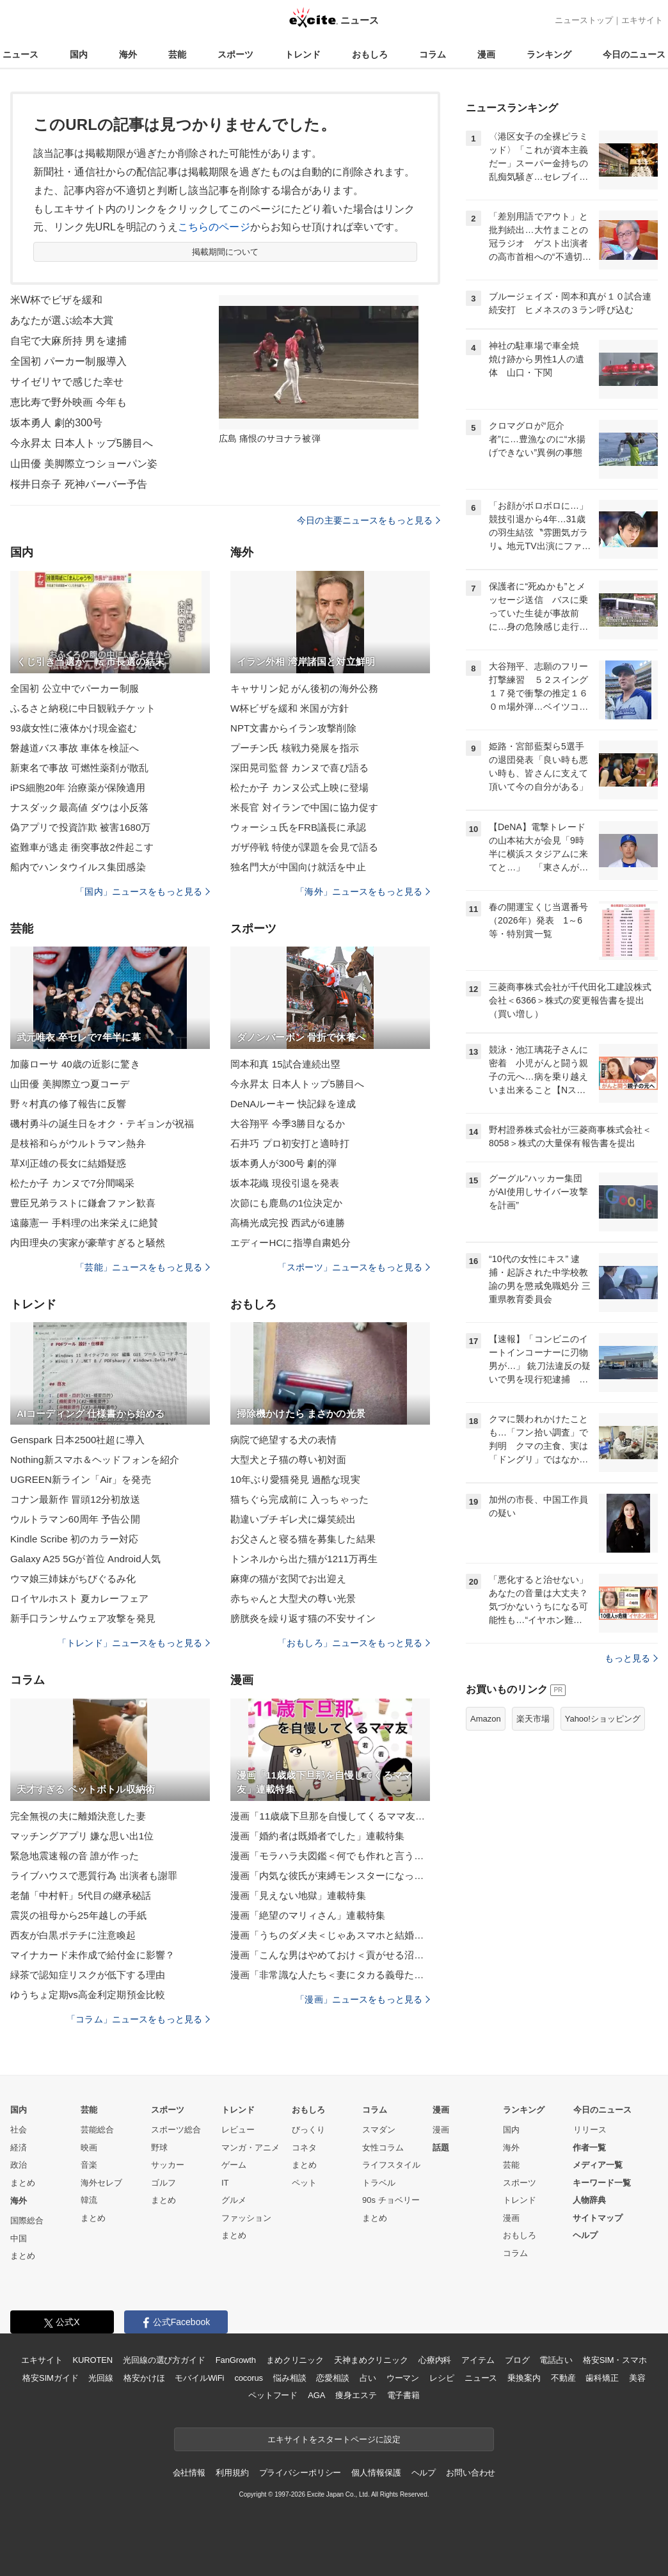 This screenshot has height=2576, width=668. Describe the element at coordinates (225, 2183) in the screenshot. I see `IT` at that location.